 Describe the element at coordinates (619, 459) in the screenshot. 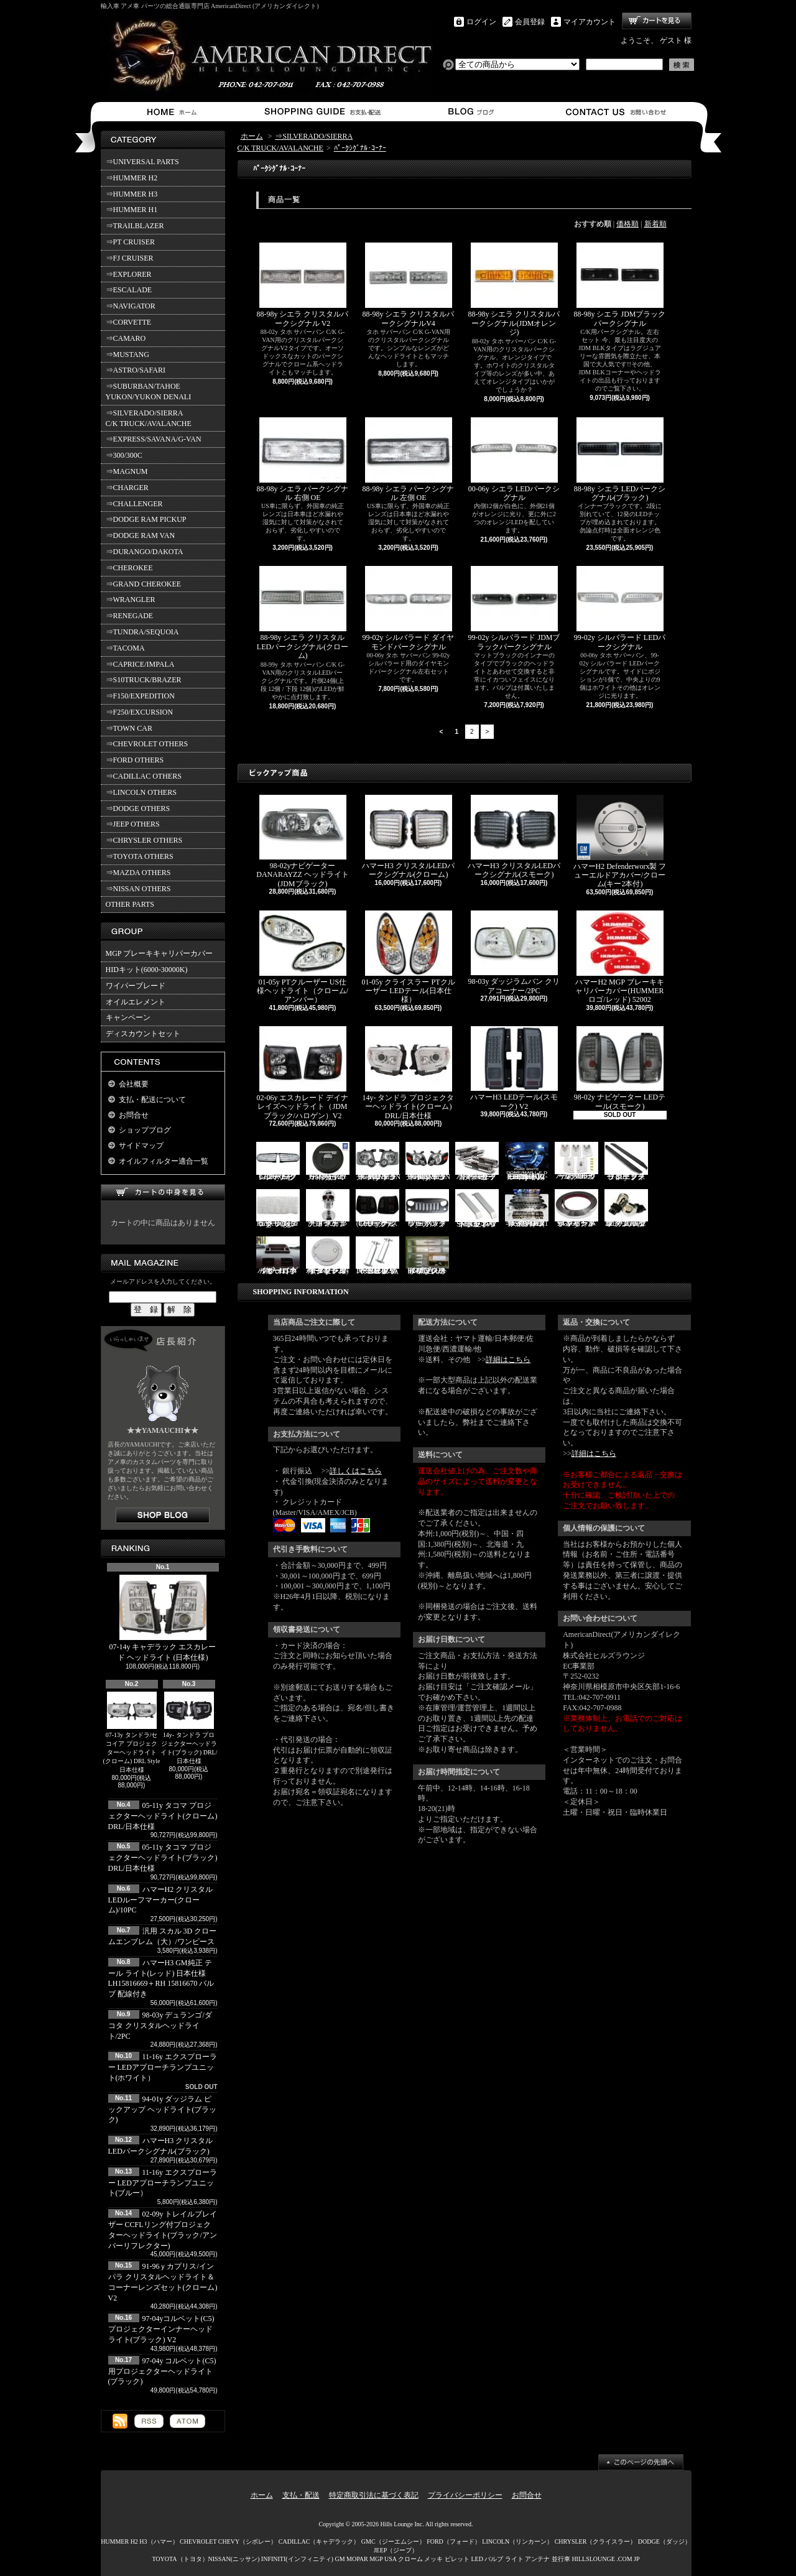

I see `88-98y シエラ LEDパークシグナル(ブラック)` at that location.